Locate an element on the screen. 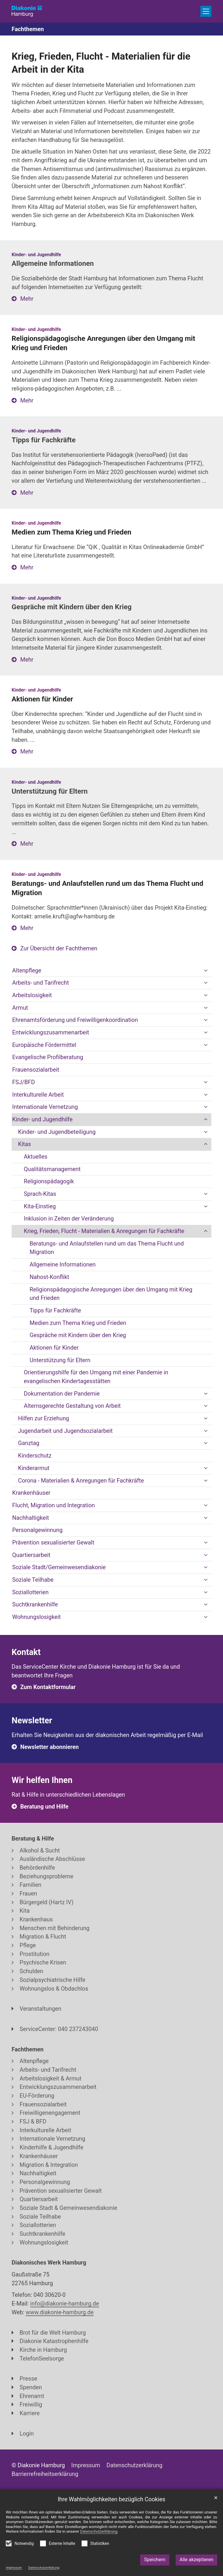  Evangelische Profilberatung is located at coordinates (47, 1057).